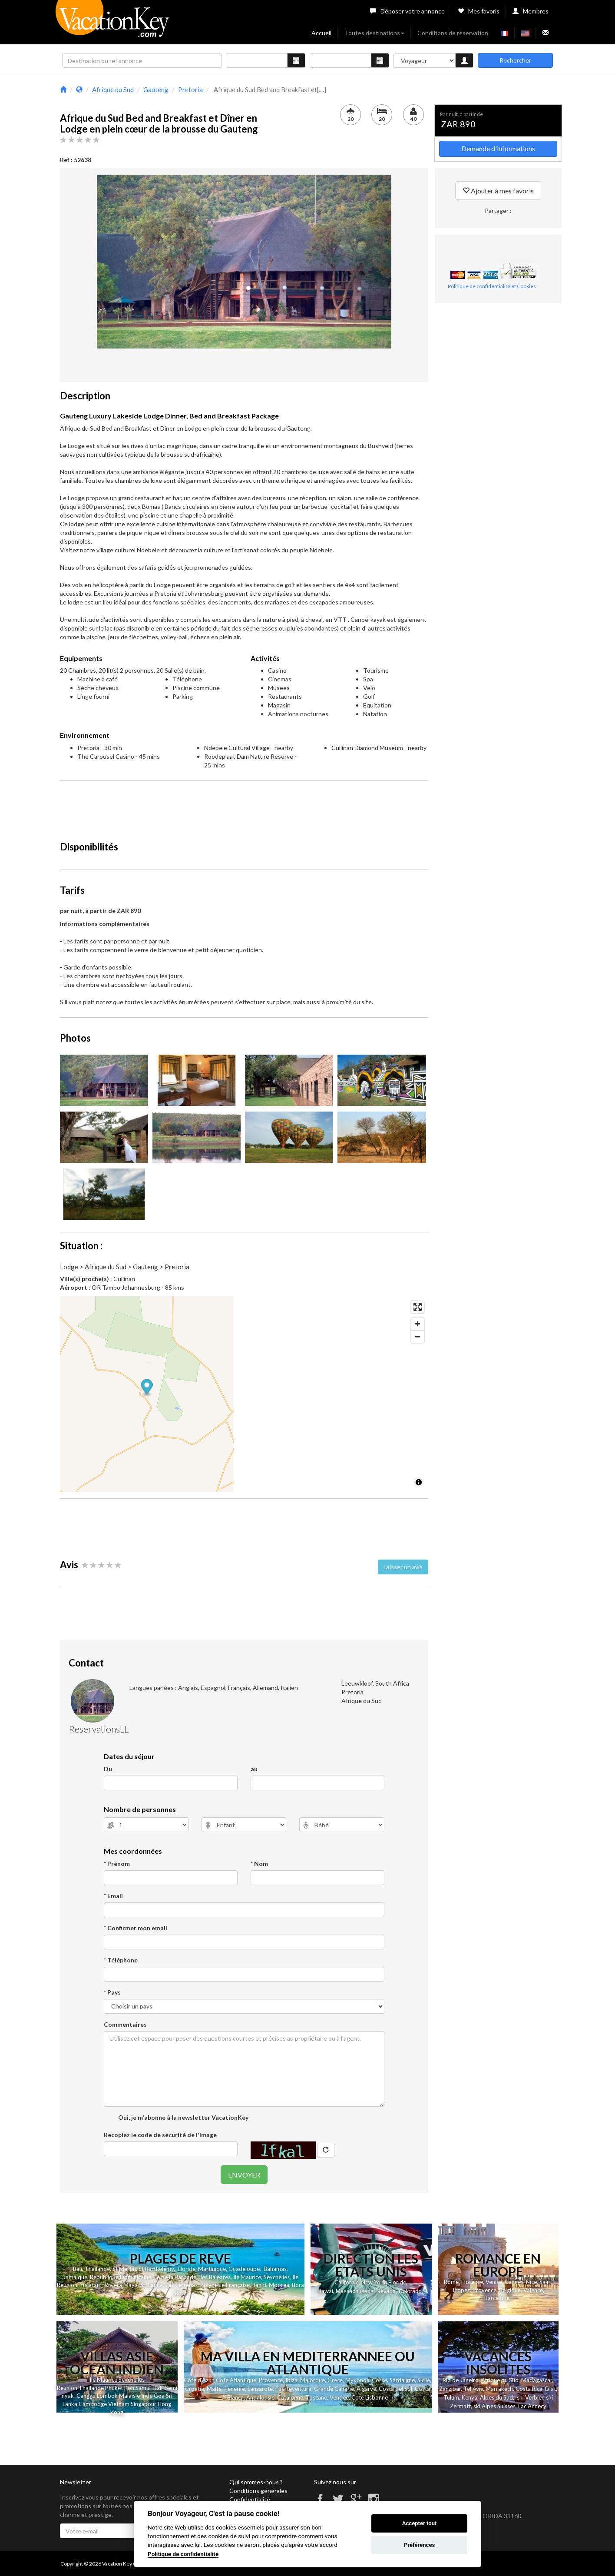 The image size is (615, 2576). What do you see at coordinates (532, 2406) in the screenshot?
I see `Lac Annecy` at bounding box center [532, 2406].